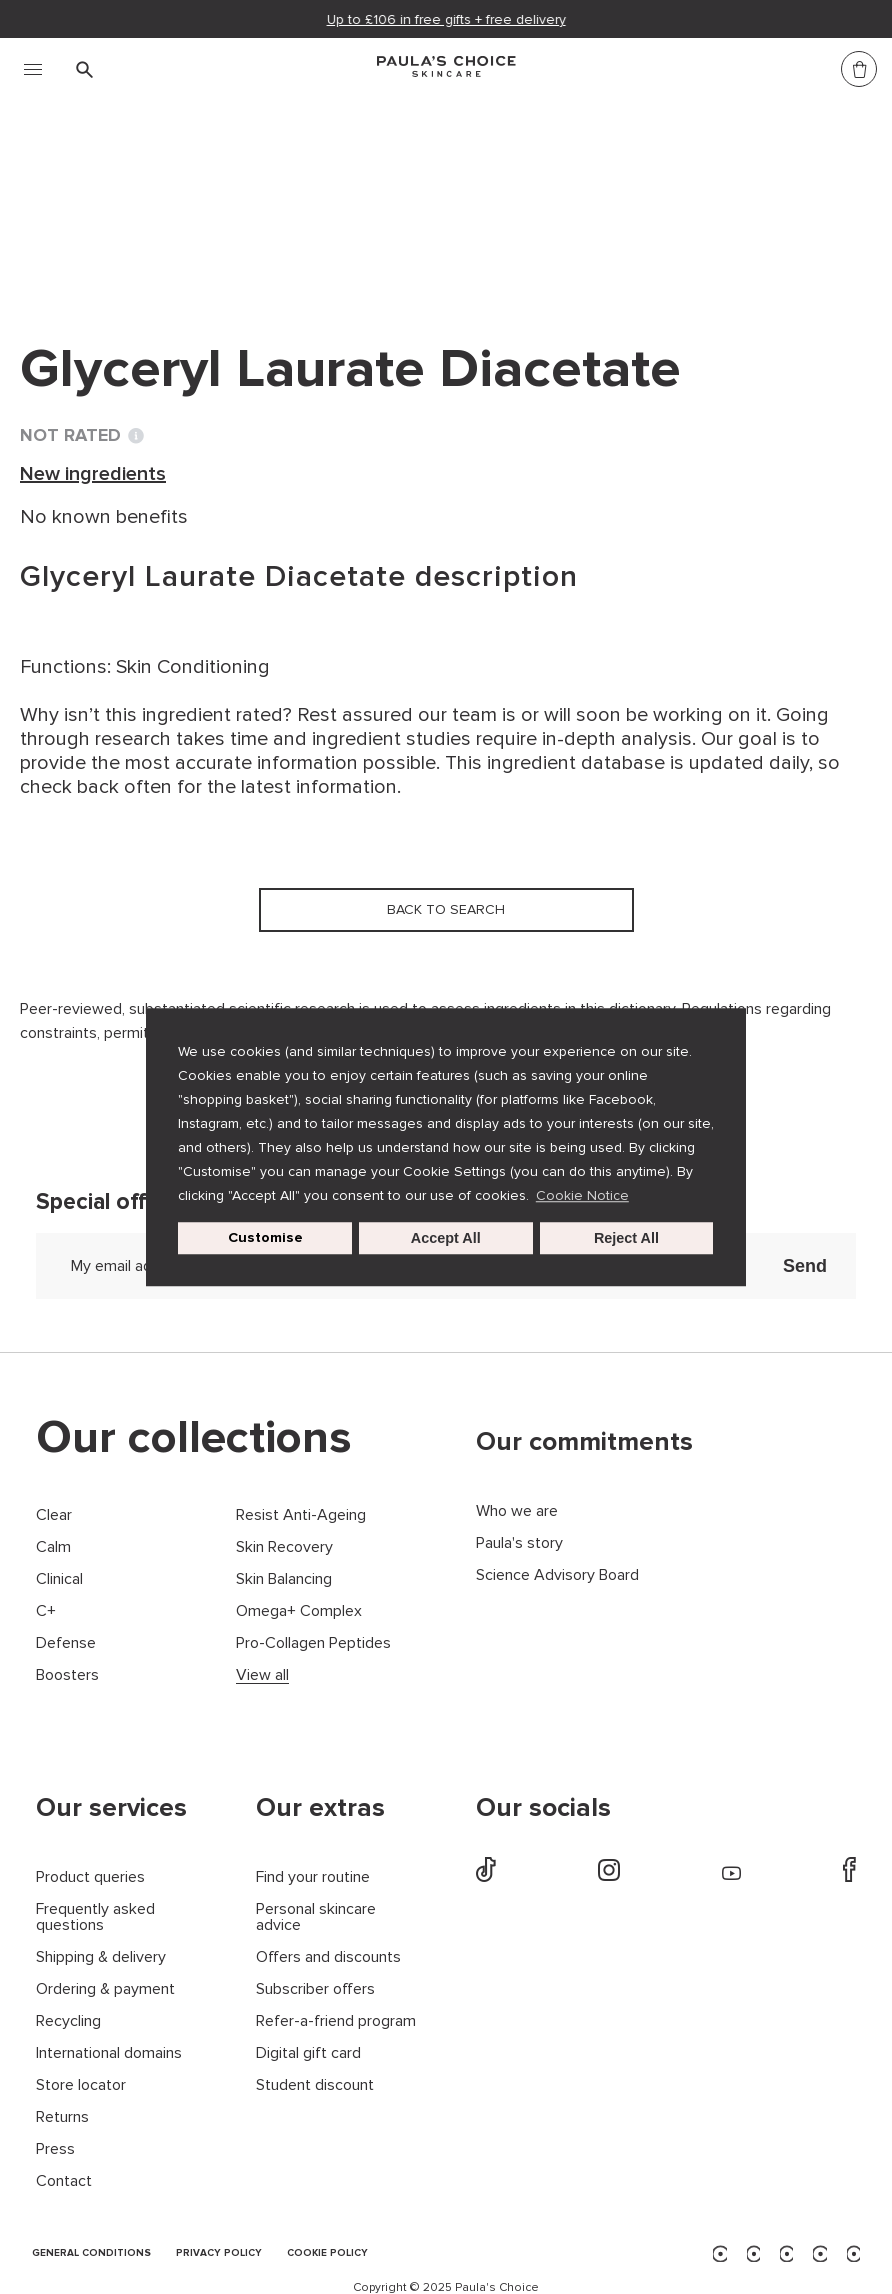 This screenshot has height=2294, width=892. What do you see at coordinates (305, 198) in the screenshot?
I see `New ingredients` at bounding box center [305, 198].